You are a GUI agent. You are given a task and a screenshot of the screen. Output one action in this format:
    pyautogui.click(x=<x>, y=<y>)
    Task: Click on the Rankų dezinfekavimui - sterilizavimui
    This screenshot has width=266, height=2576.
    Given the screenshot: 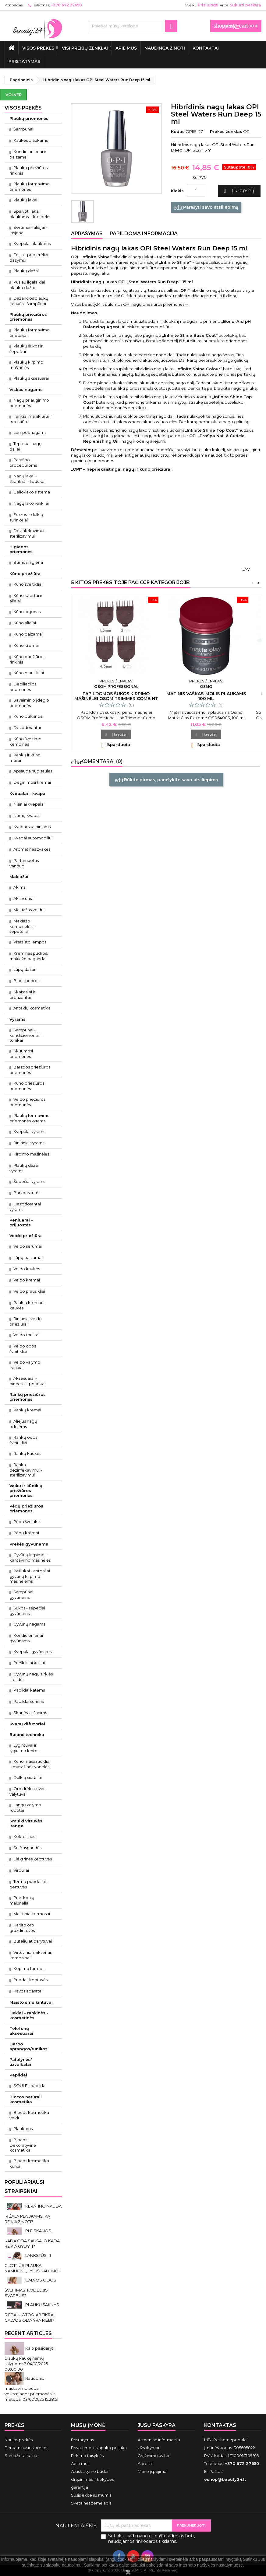 What is the action you would take?
    pyautogui.click(x=25, y=1469)
    